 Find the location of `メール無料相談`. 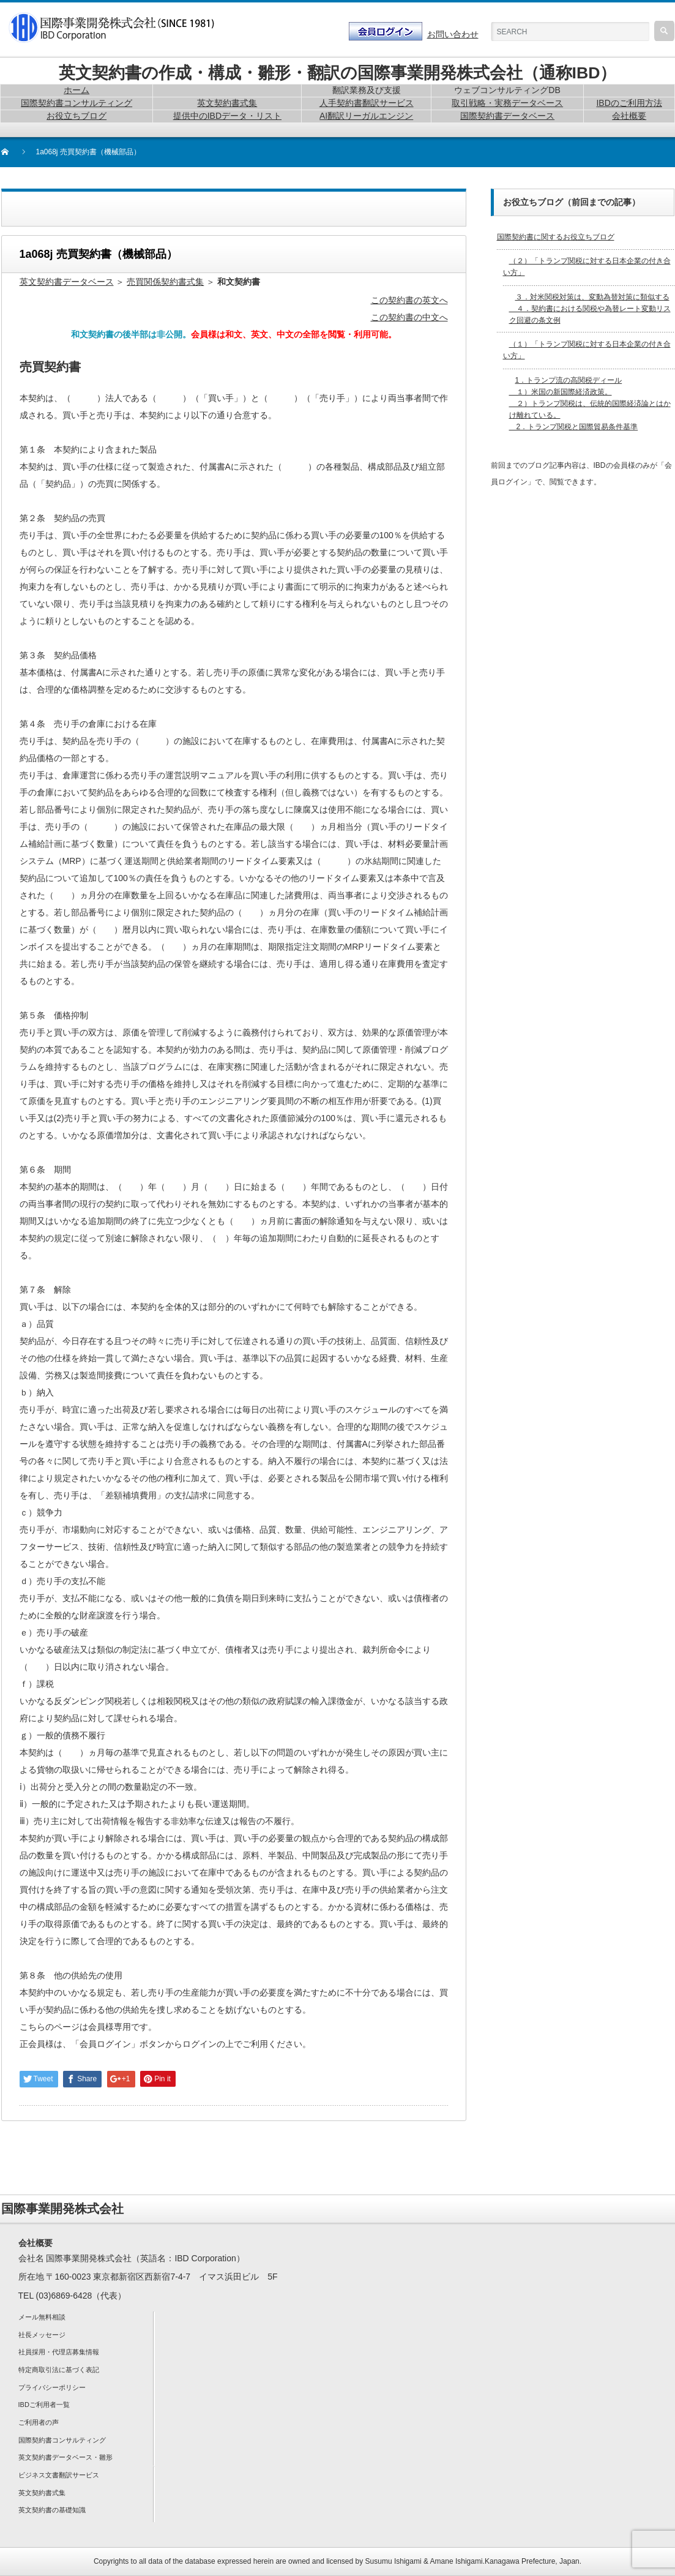

メール無料相談 is located at coordinates (41, 2317).